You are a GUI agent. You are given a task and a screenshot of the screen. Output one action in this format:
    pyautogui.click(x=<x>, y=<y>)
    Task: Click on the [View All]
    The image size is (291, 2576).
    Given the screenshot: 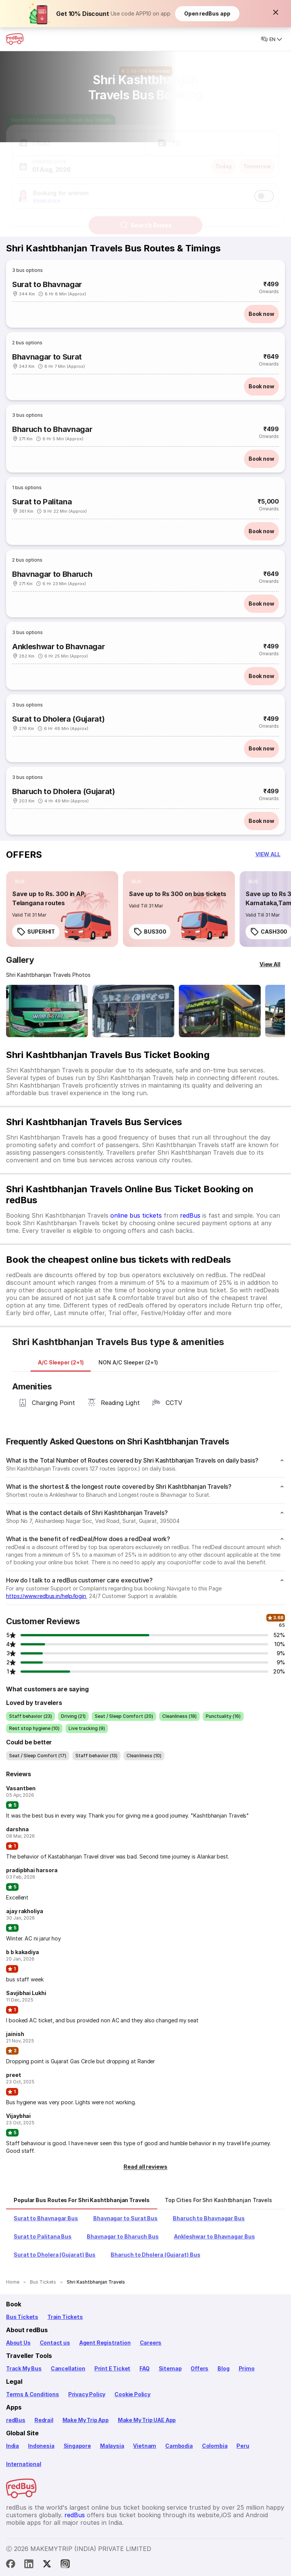 What is the action you would take?
    pyautogui.click(x=270, y=964)
    